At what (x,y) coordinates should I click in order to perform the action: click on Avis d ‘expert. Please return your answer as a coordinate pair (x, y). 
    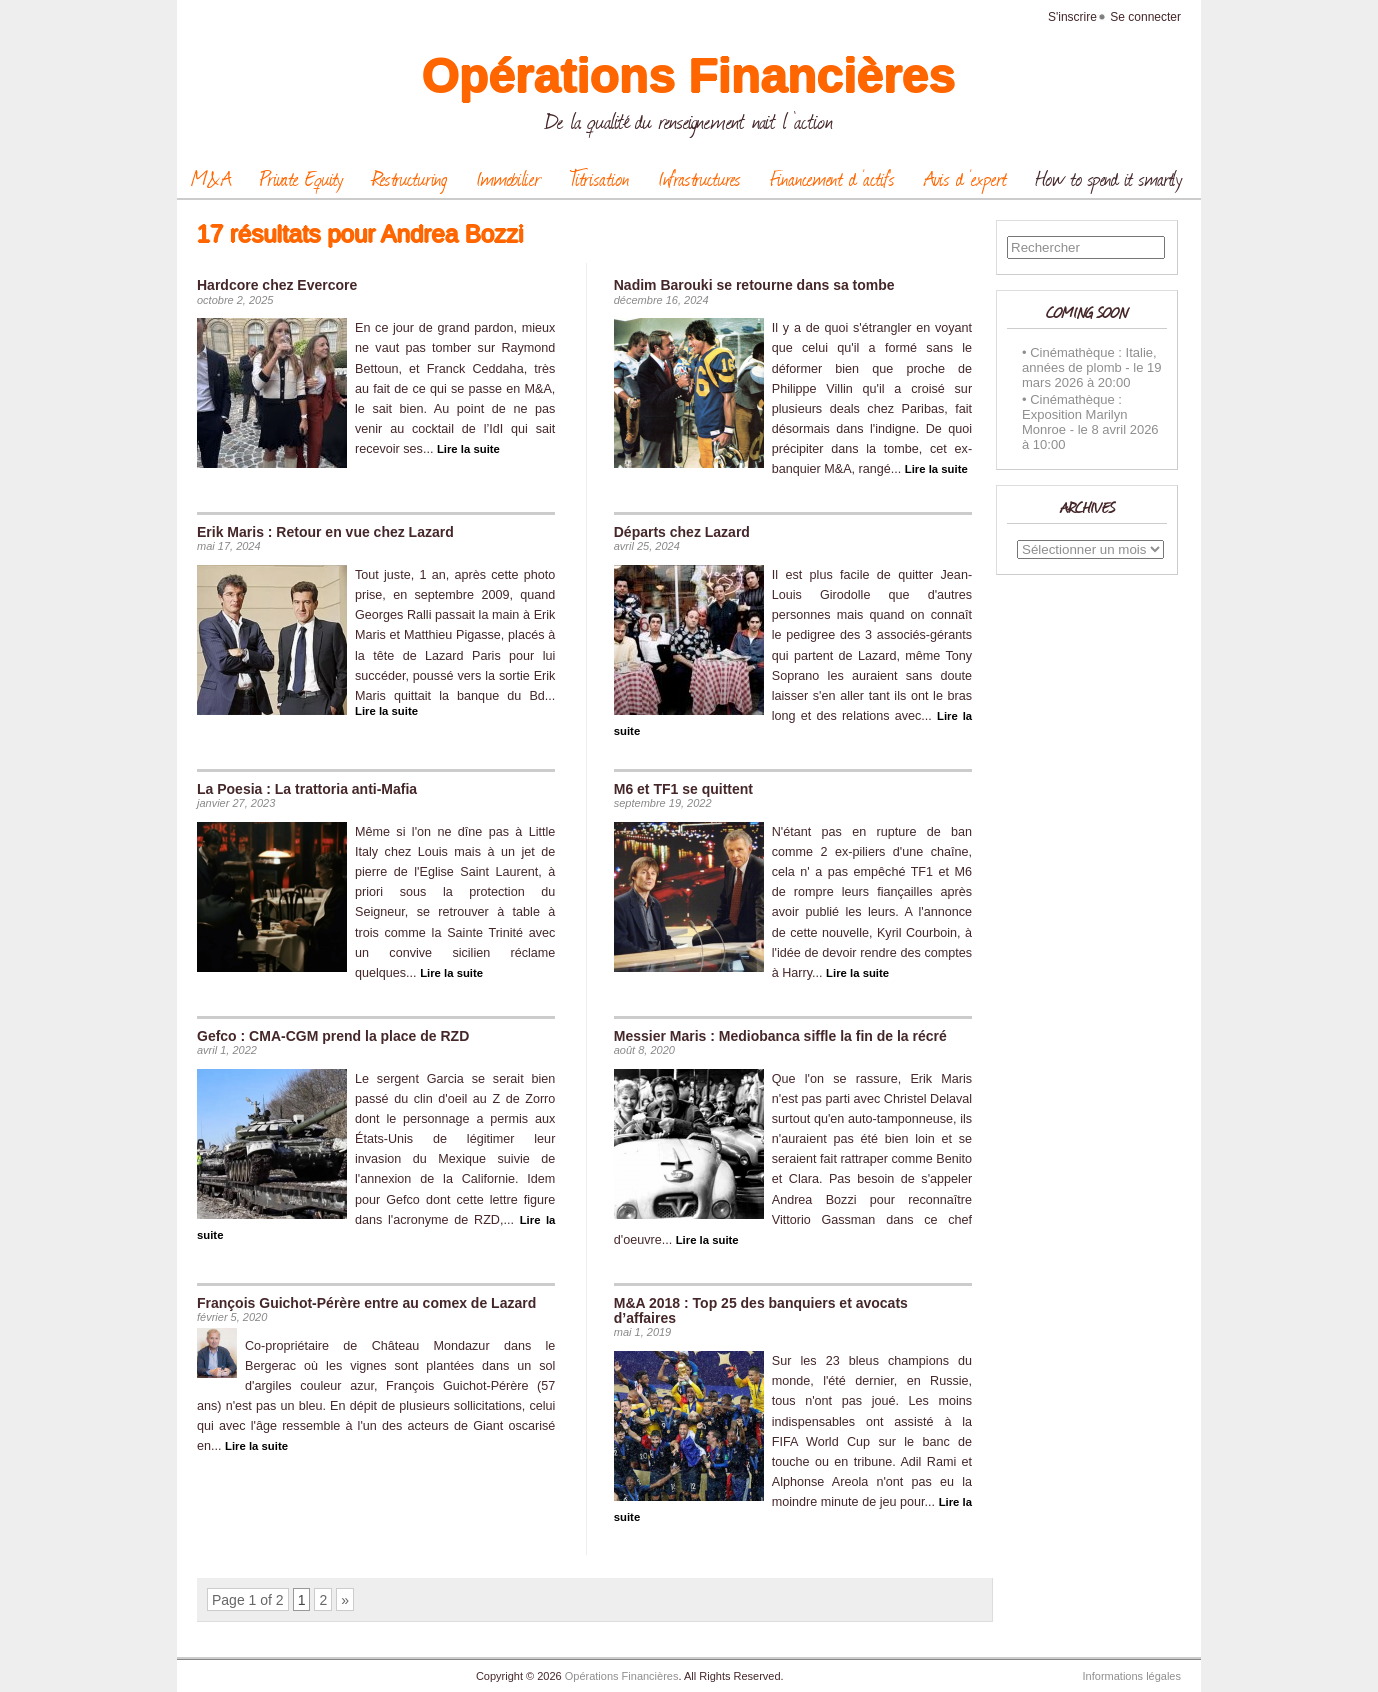
    Looking at the image, I should click on (965, 178).